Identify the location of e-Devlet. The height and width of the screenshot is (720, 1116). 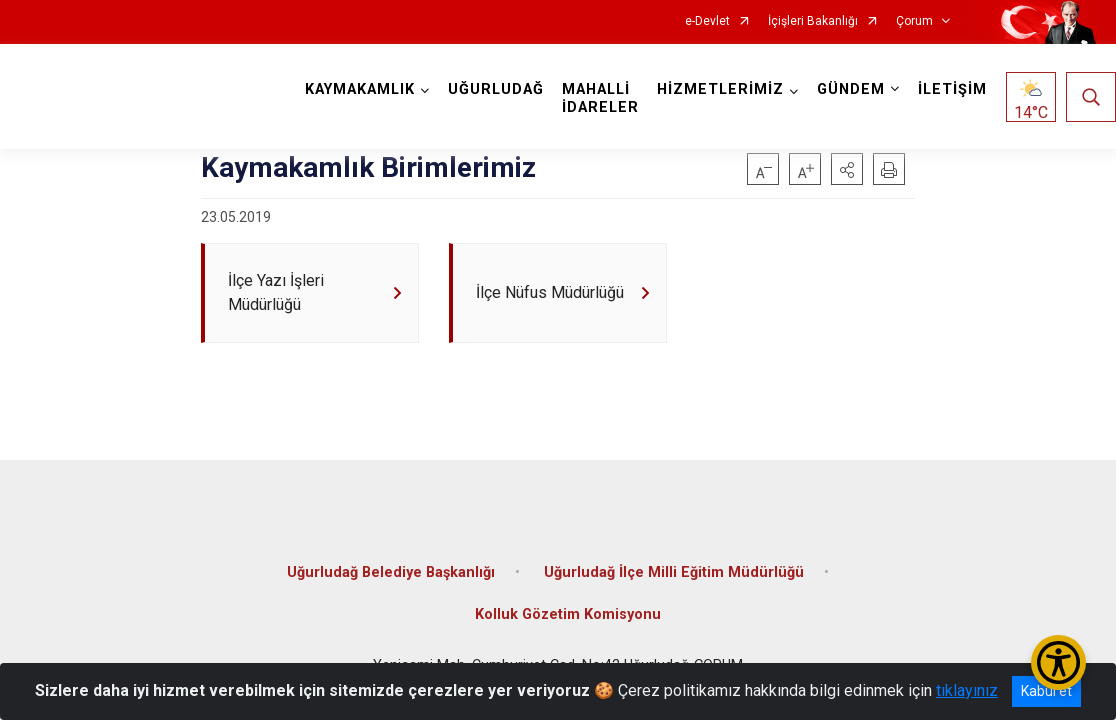
(707, 21).